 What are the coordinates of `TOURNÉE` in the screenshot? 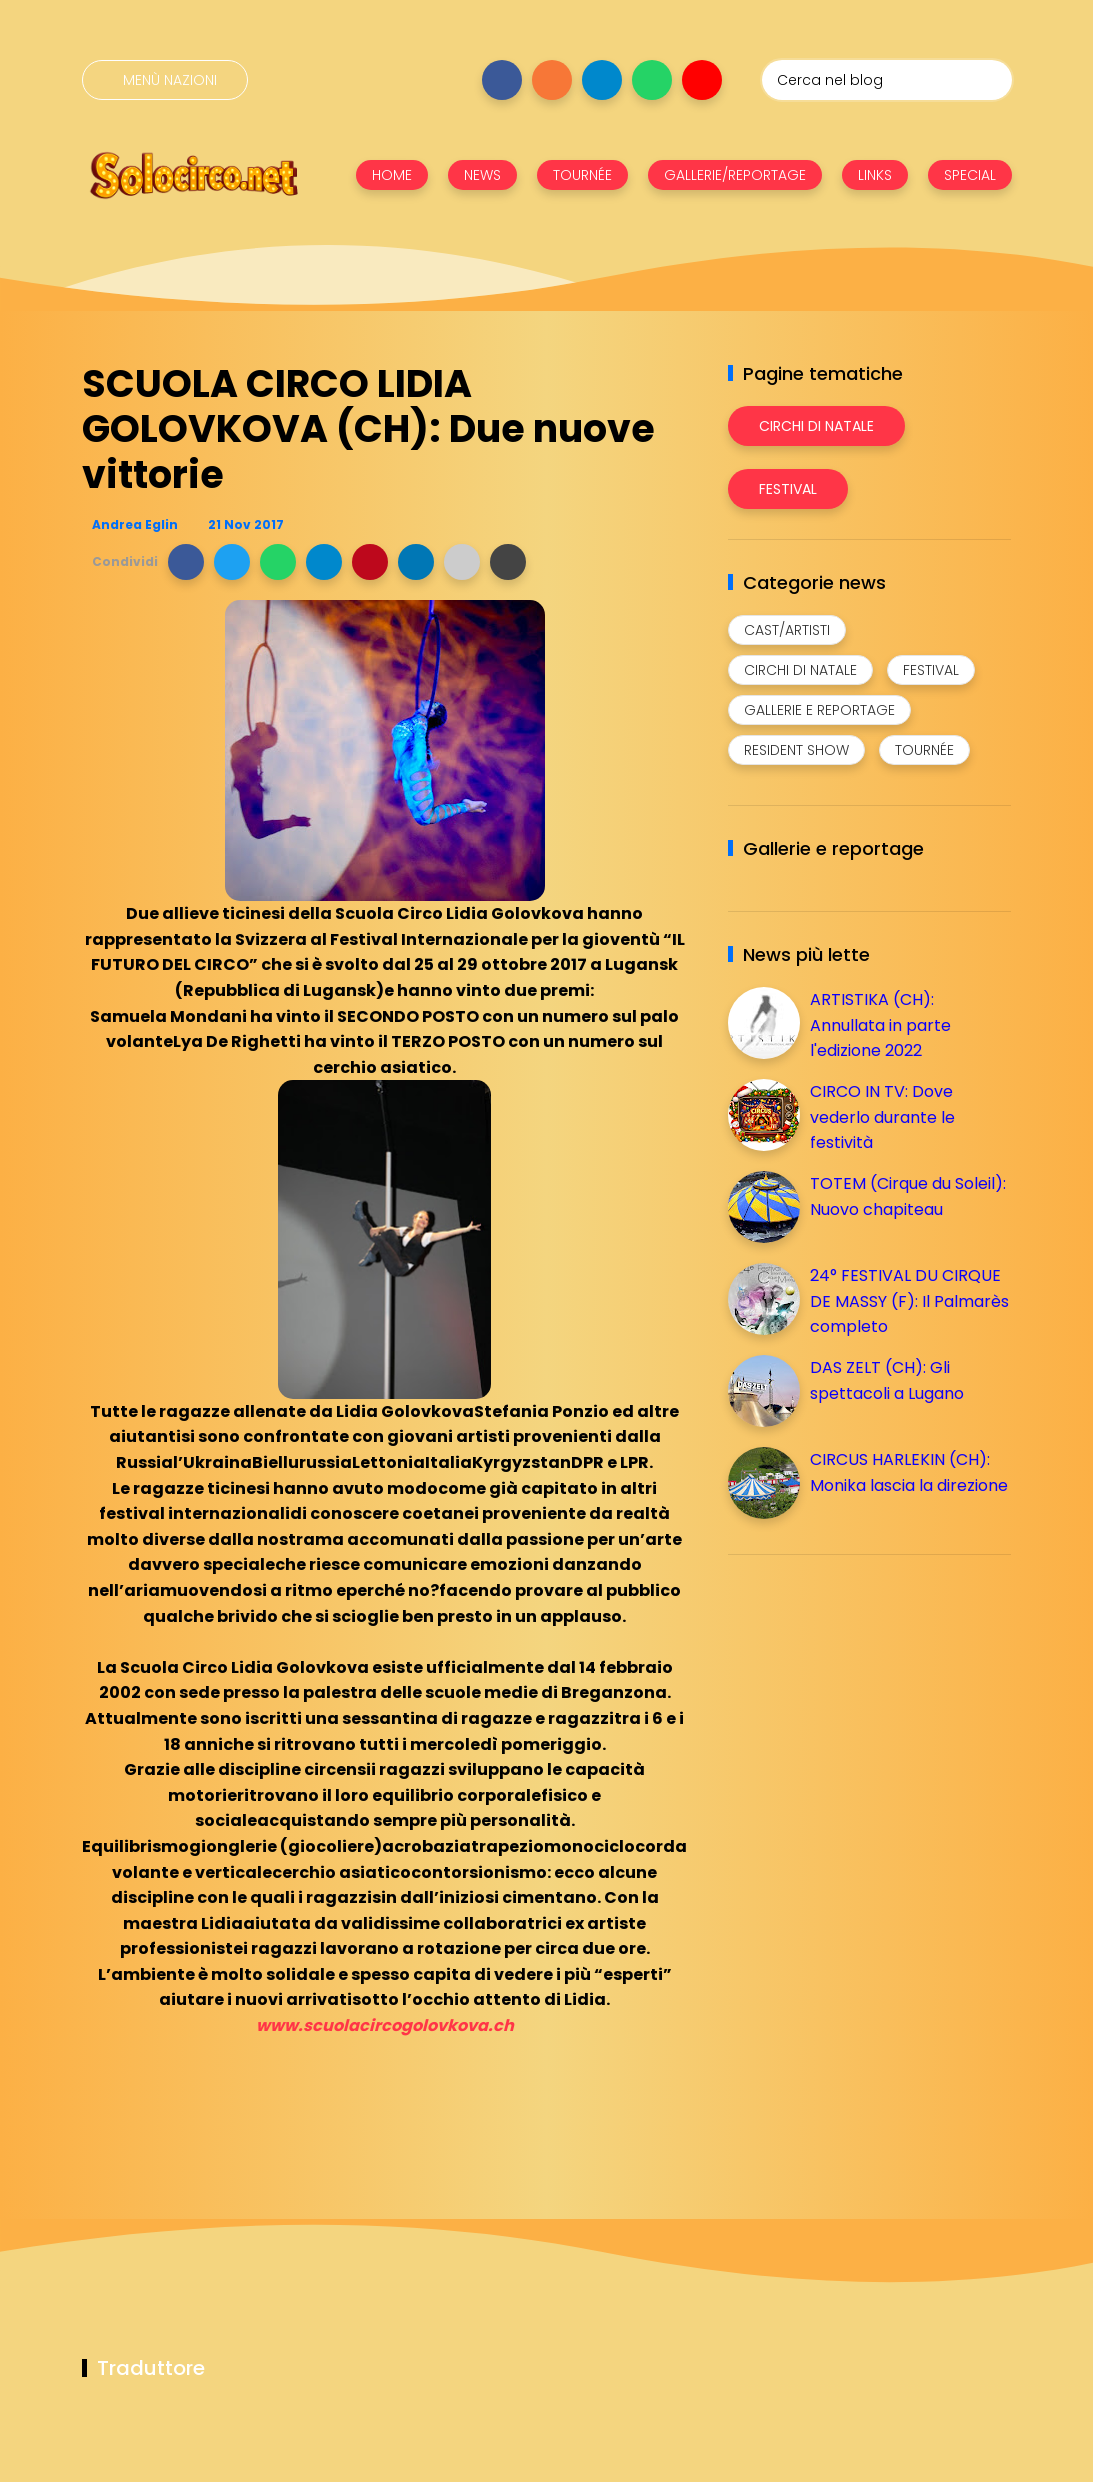 It's located at (582, 175).